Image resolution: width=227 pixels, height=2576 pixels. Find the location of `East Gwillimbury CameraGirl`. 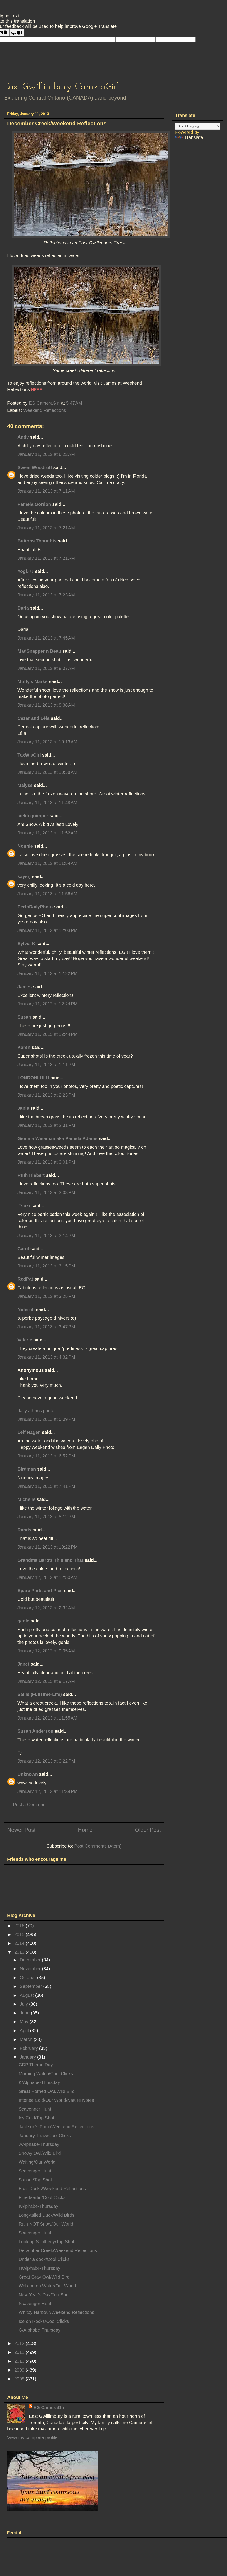

East Gwillimbury CameraGirl is located at coordinates (61, 87).